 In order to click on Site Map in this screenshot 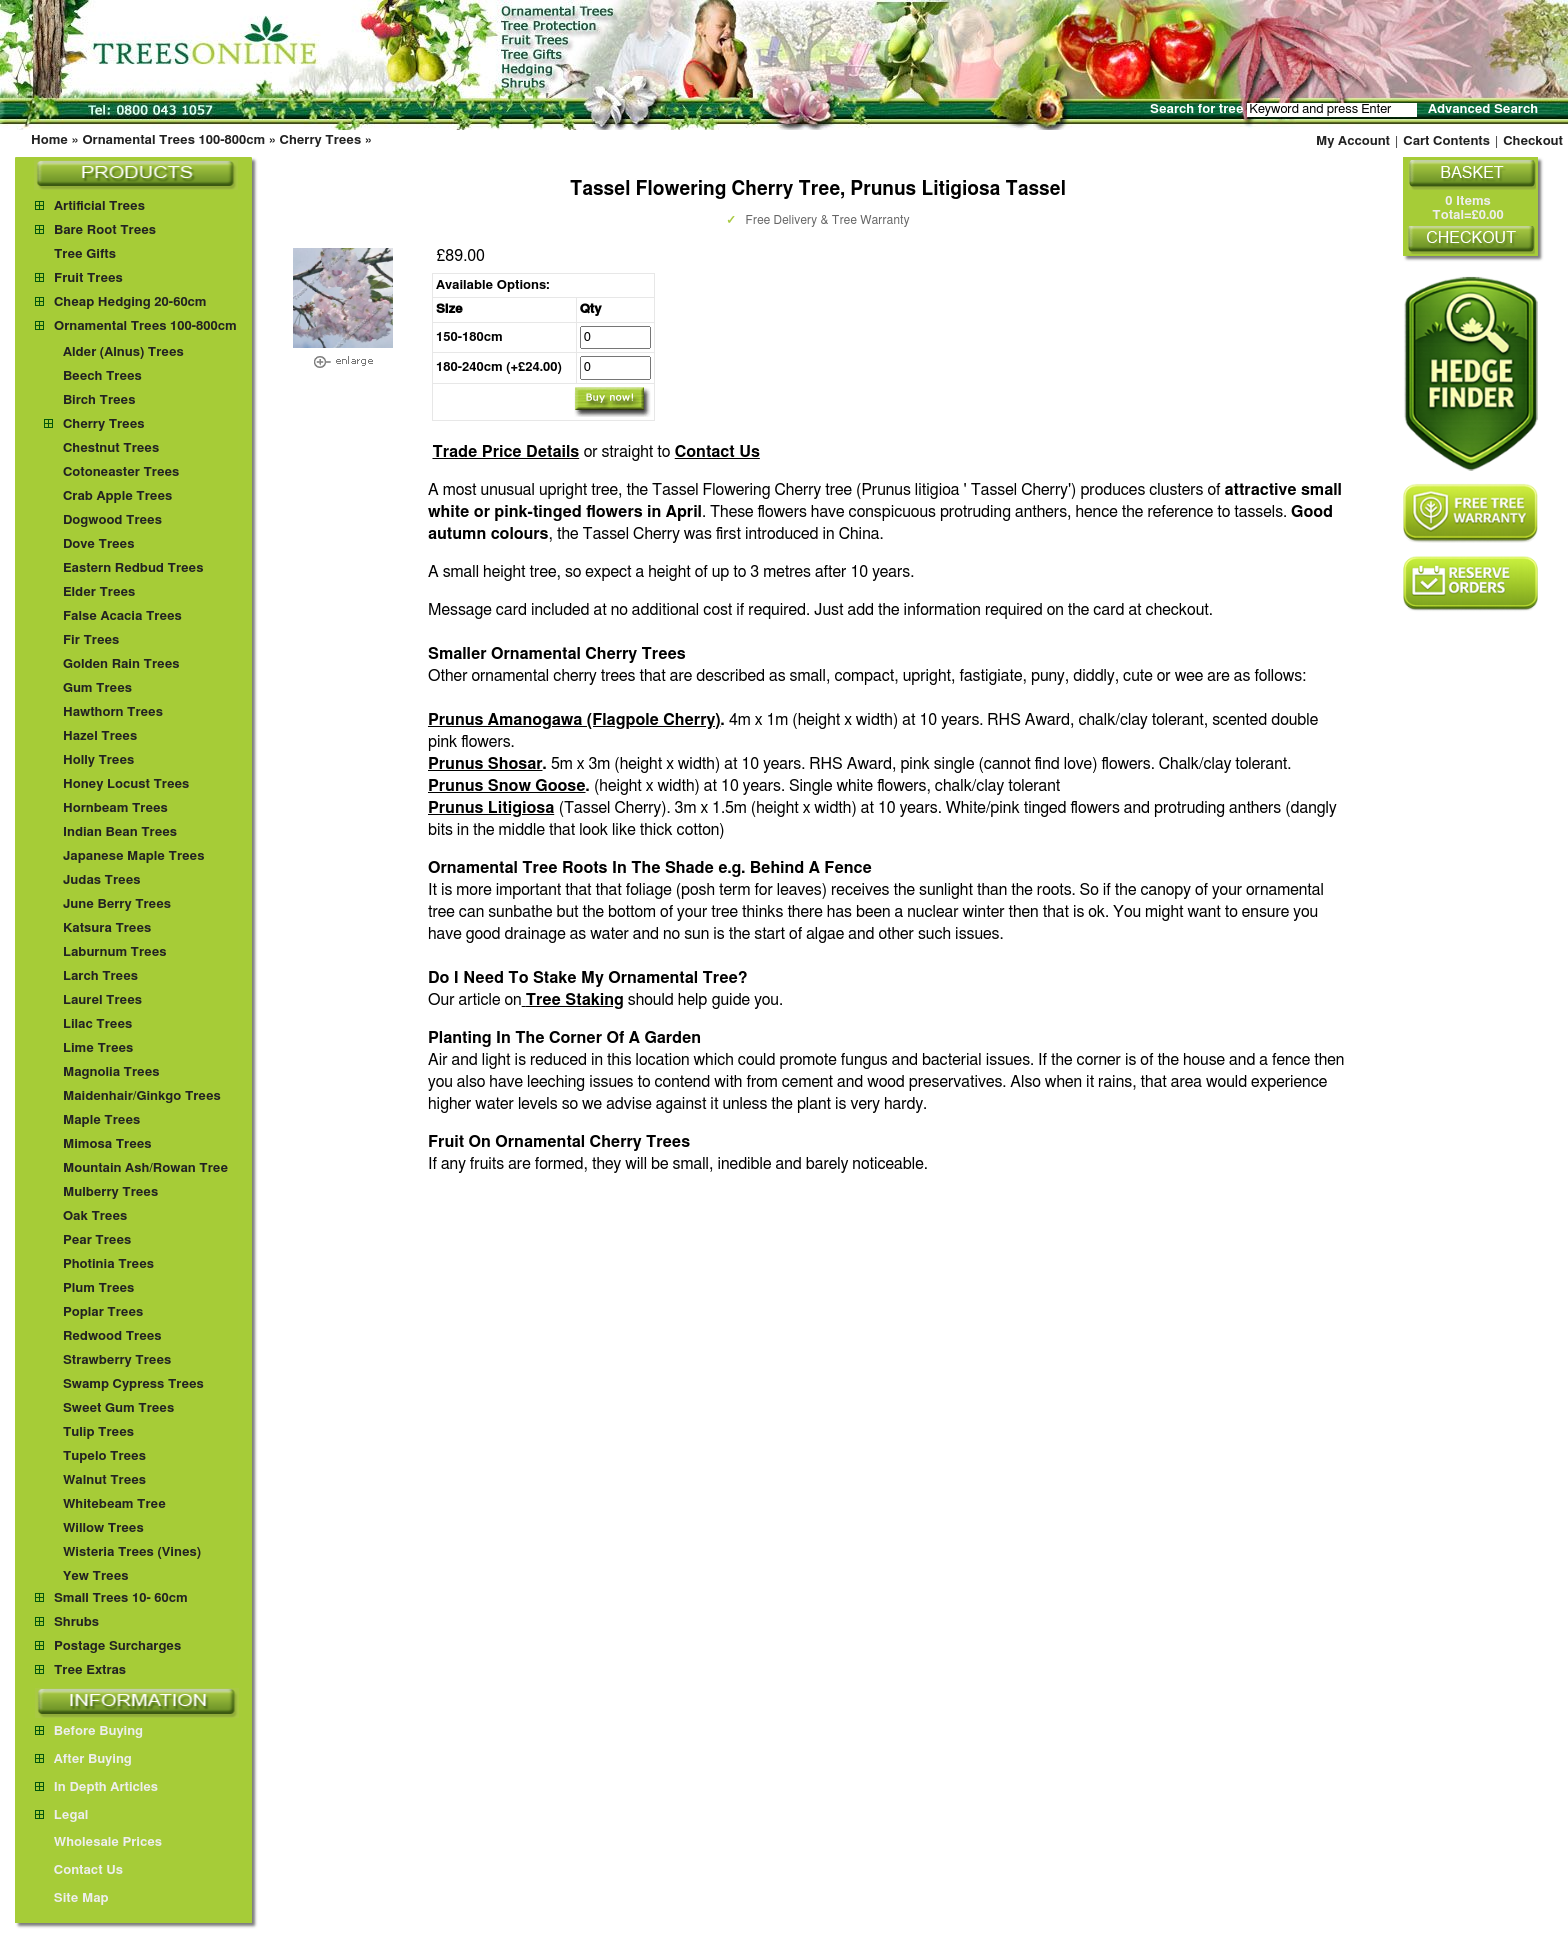, I will do `click(72, 1898)`.